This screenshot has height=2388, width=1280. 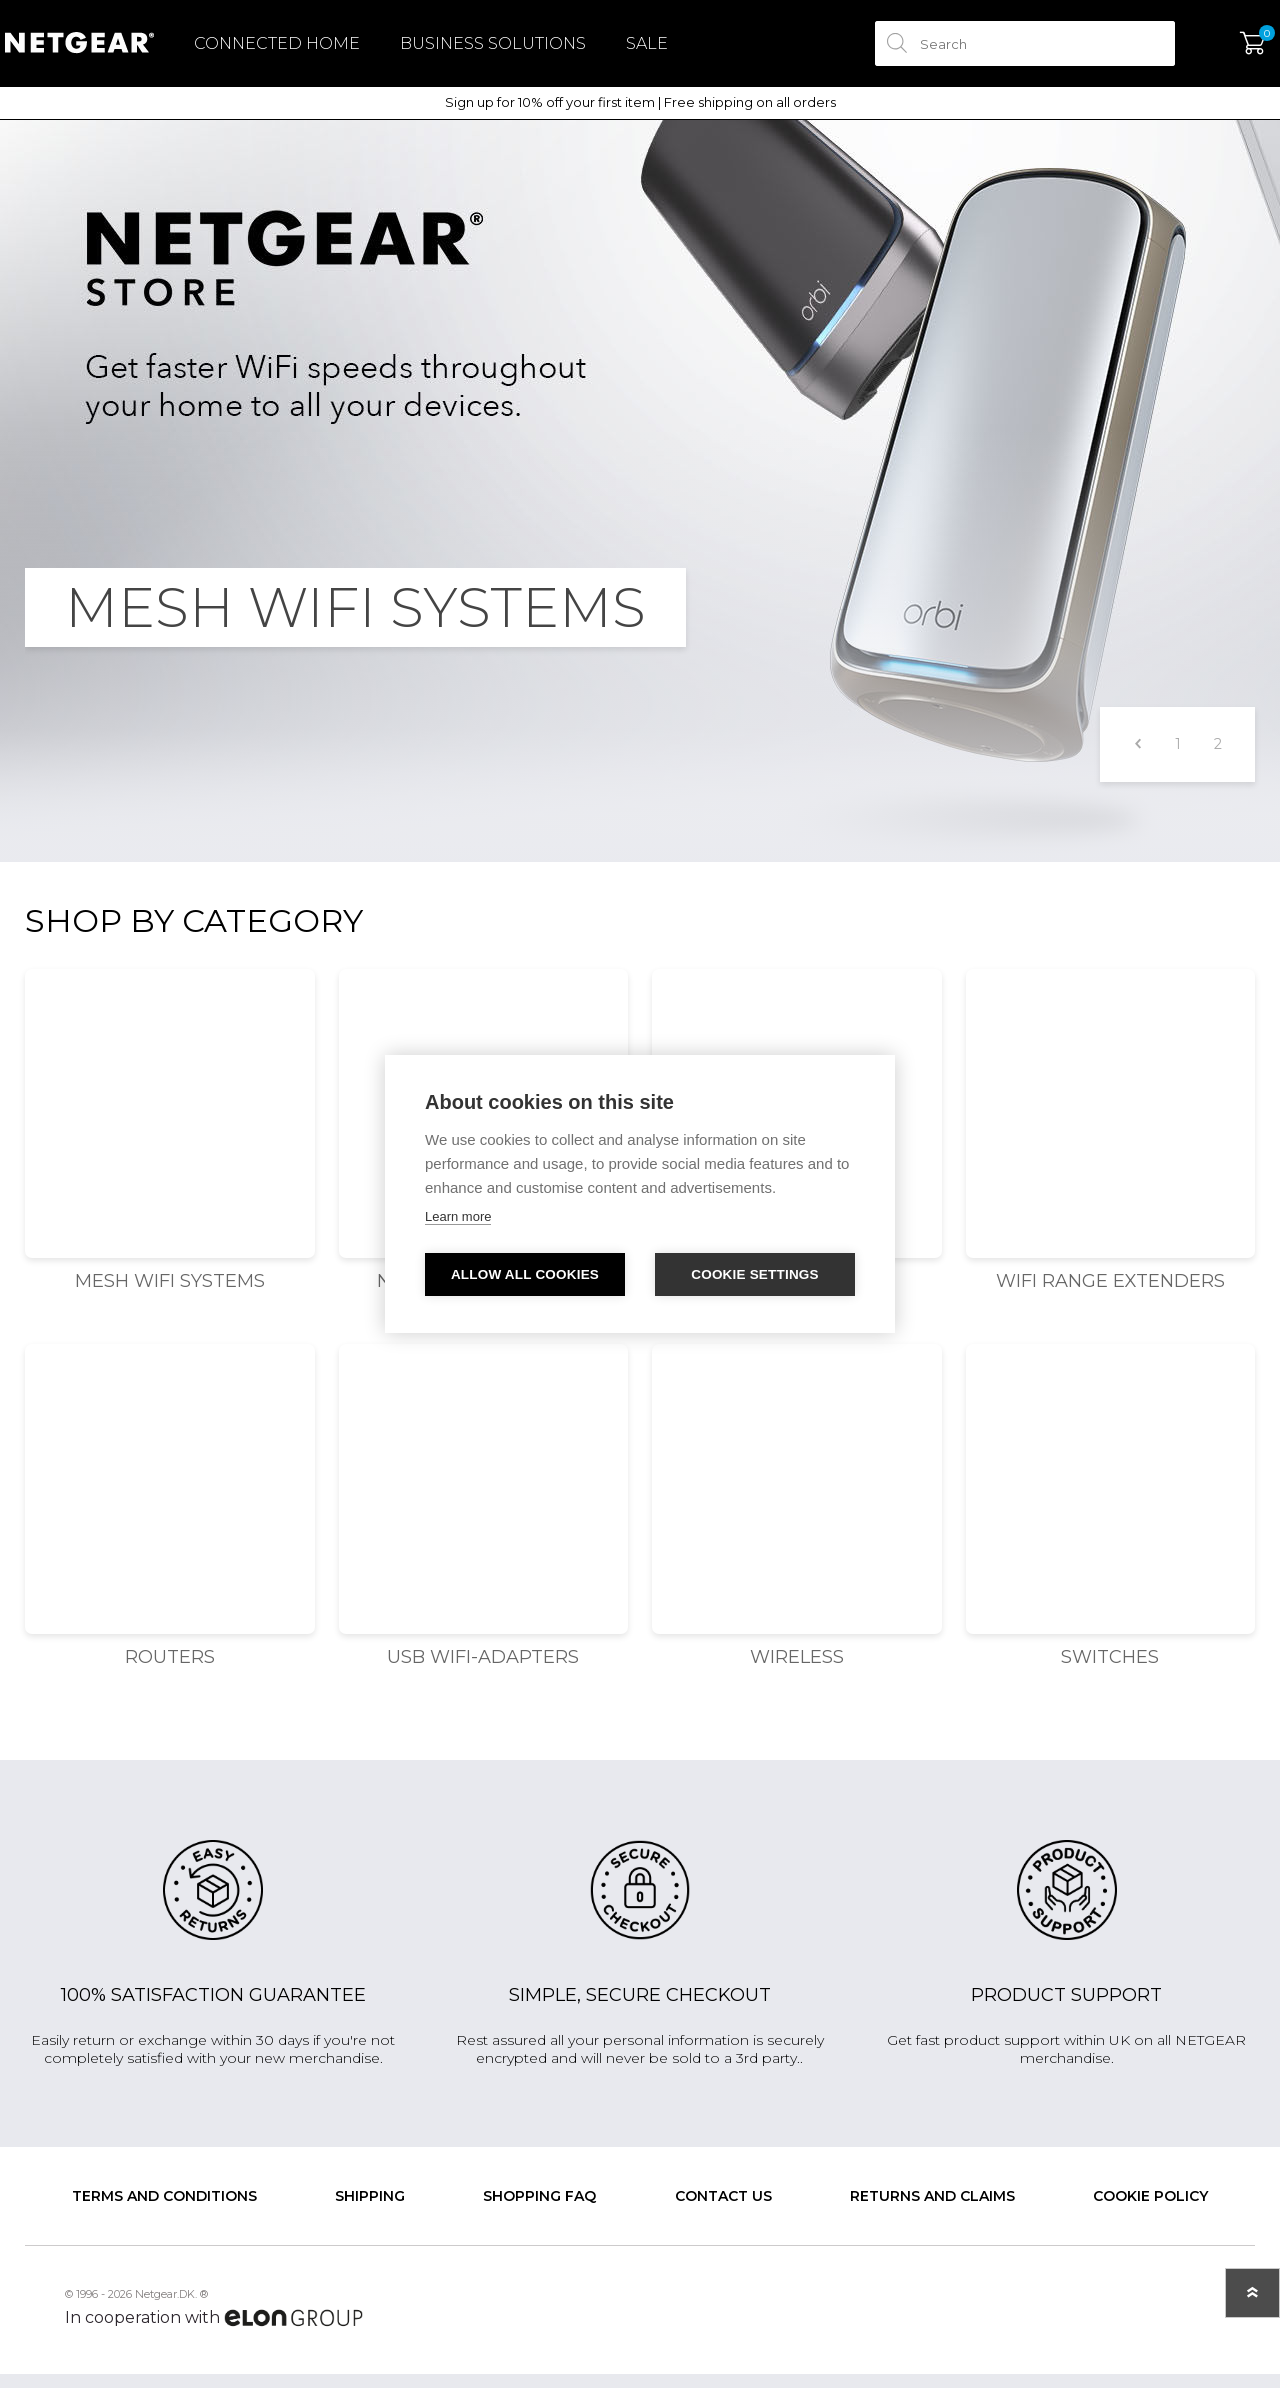 What do you see at coordinates (1150, 2210) in the screenshot?
I see `Cookie Policy` at bounding box center [1150, 2210].